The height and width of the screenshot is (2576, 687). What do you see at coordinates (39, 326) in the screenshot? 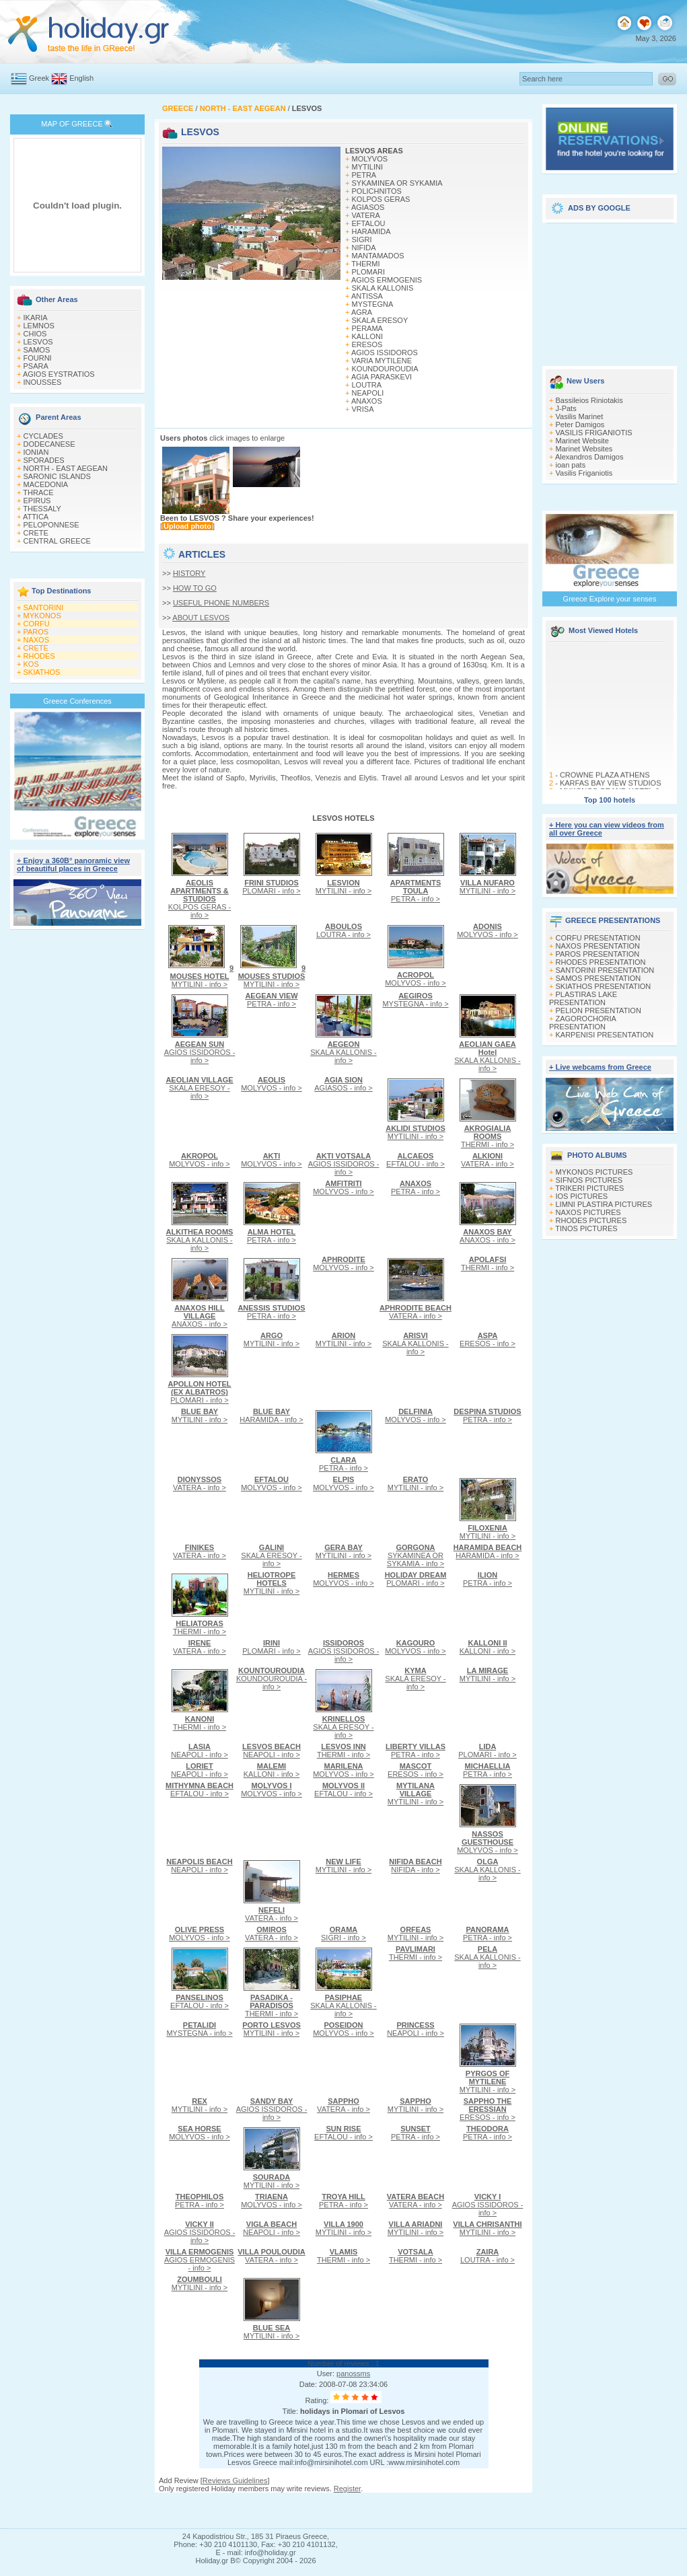
I see `LEMNOS` at bounding box center [39, 326].